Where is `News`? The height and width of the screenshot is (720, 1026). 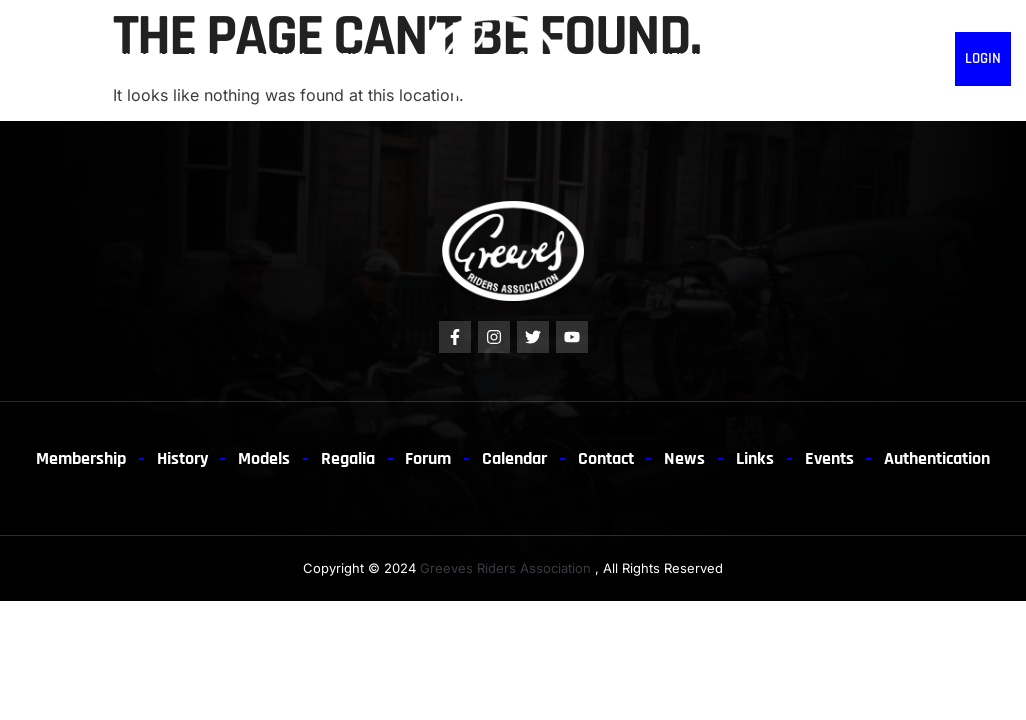 News is located at coordinates (831, 58).